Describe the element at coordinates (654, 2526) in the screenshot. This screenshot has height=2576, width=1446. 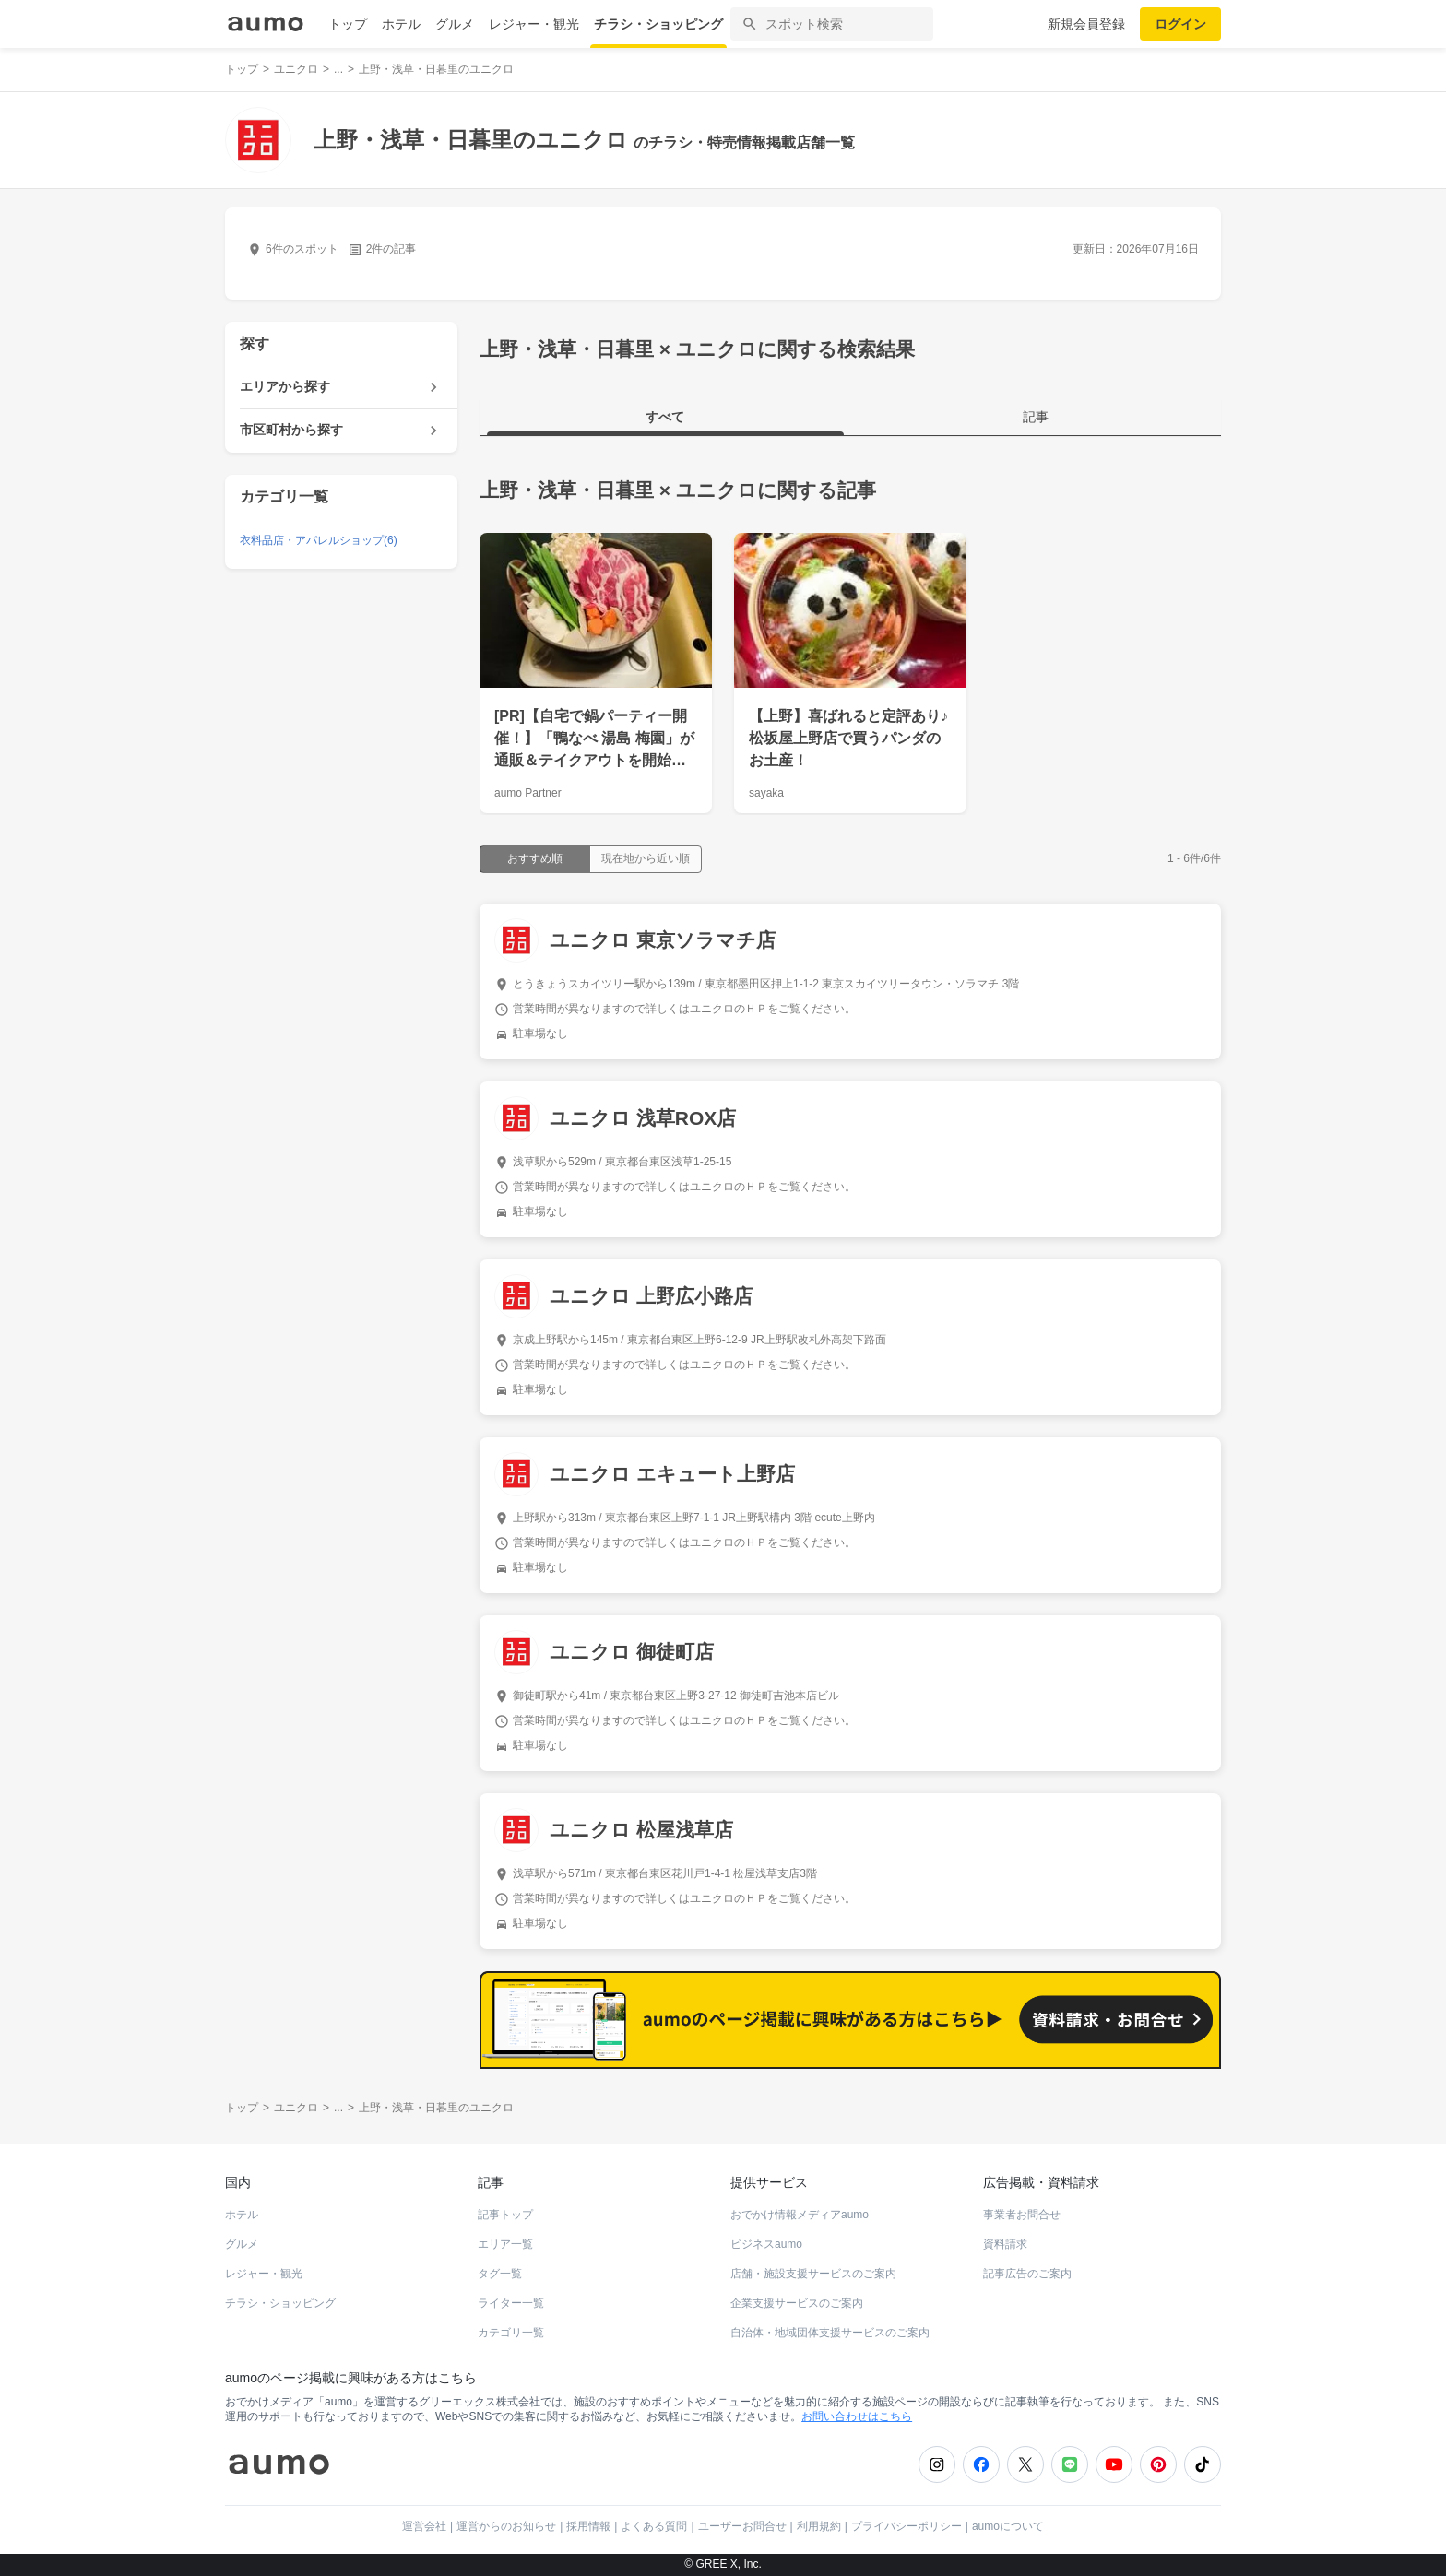
I see `よくある質問` at that location.